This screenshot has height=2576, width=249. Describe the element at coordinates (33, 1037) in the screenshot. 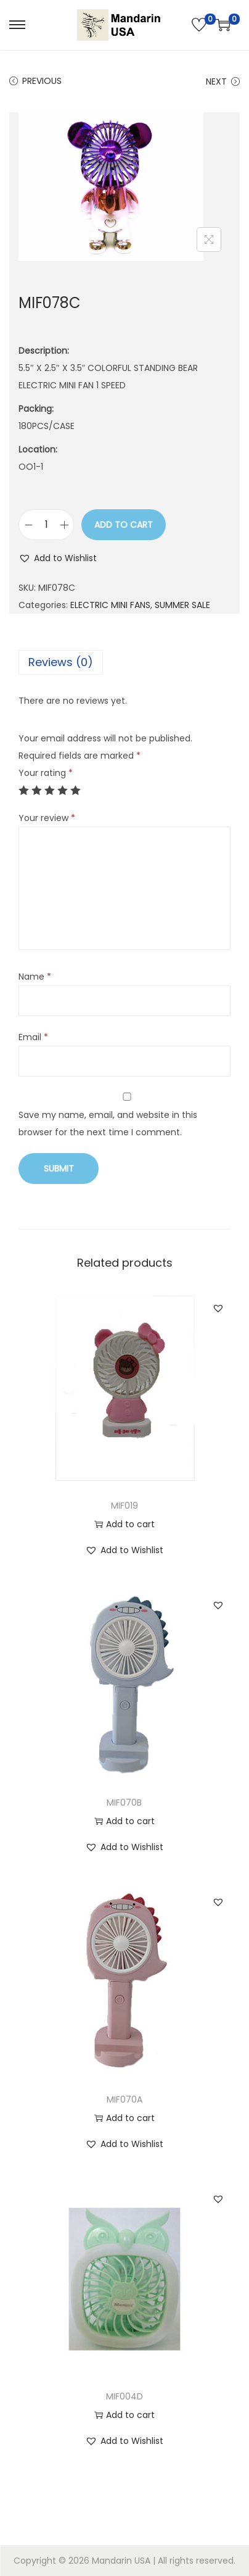

I see `Email` at that location.